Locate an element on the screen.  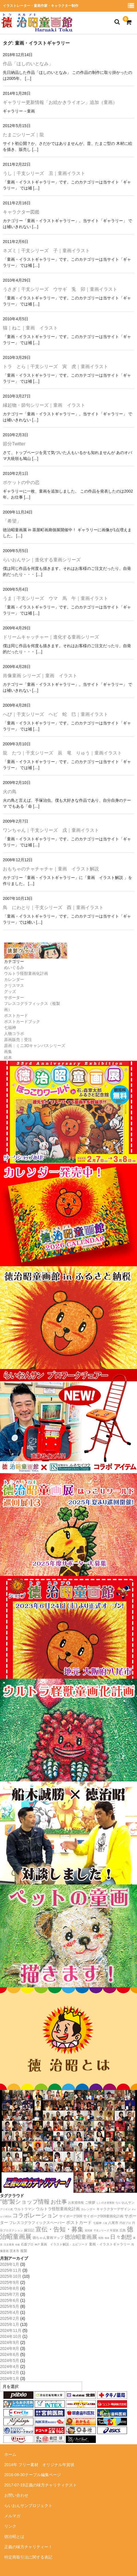
龍 たつ｜干支シリーズ 辰 竜 りゅう｜童画イラスト is located at coordinates (62, 752).